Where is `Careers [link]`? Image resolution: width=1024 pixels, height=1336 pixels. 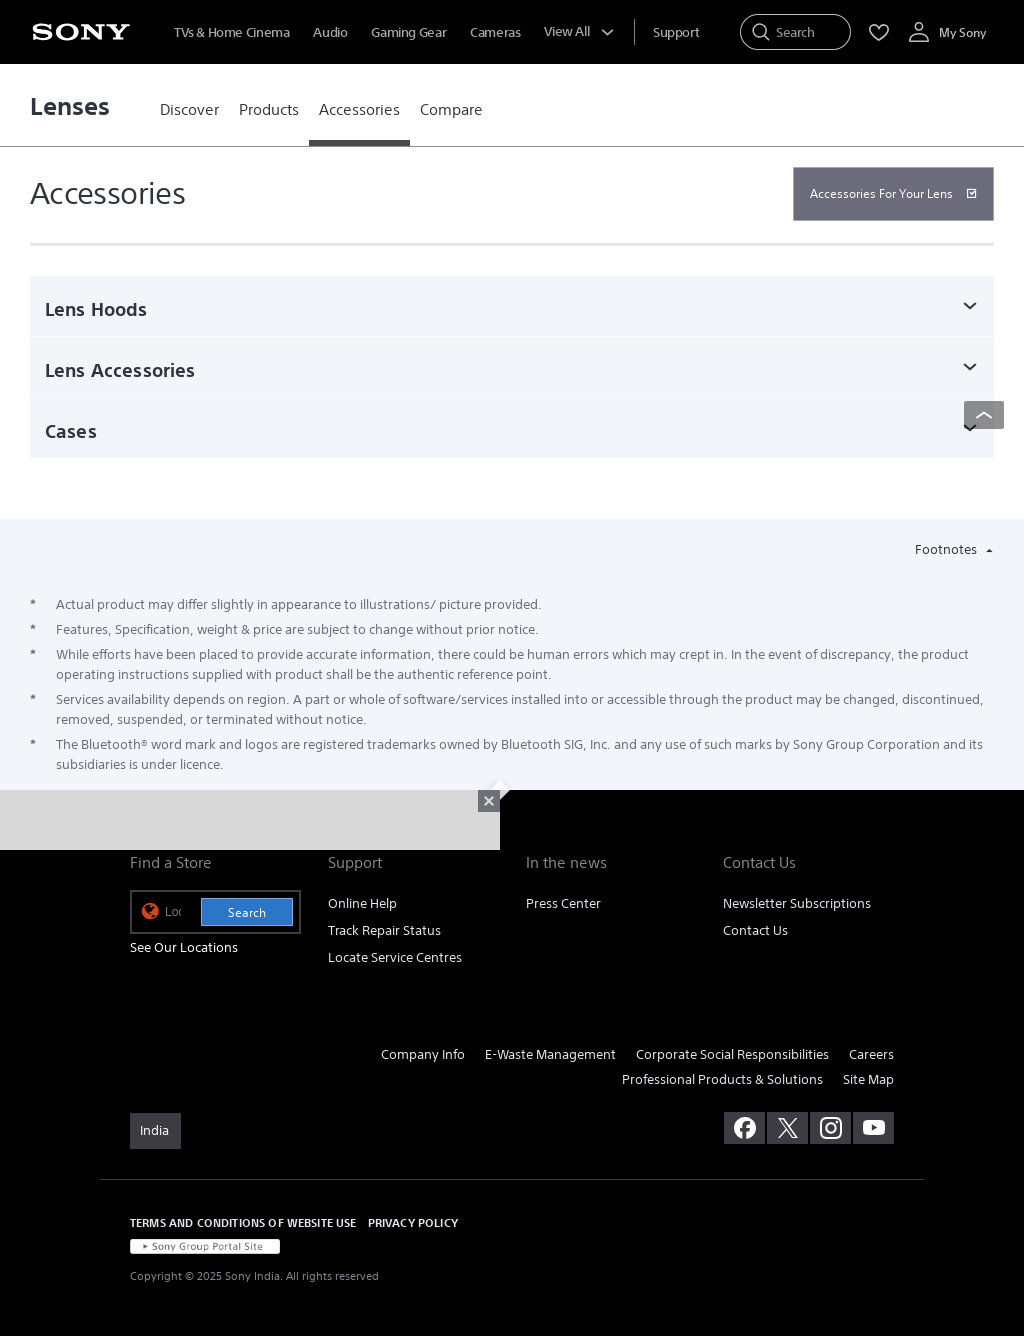
Careers [link] is located at coordinates (871, 1054).